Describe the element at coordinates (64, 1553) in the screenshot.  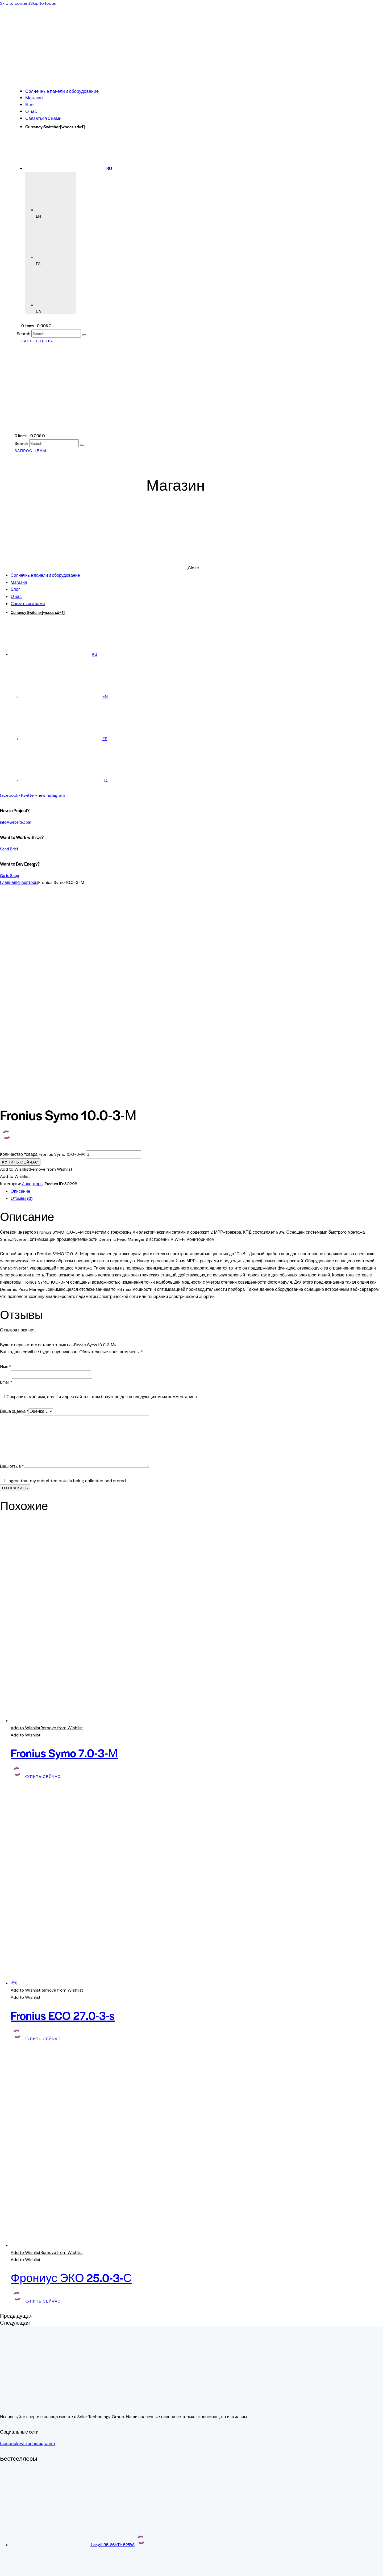
I see `Fronius Symo 7.0-3-М` at that location.